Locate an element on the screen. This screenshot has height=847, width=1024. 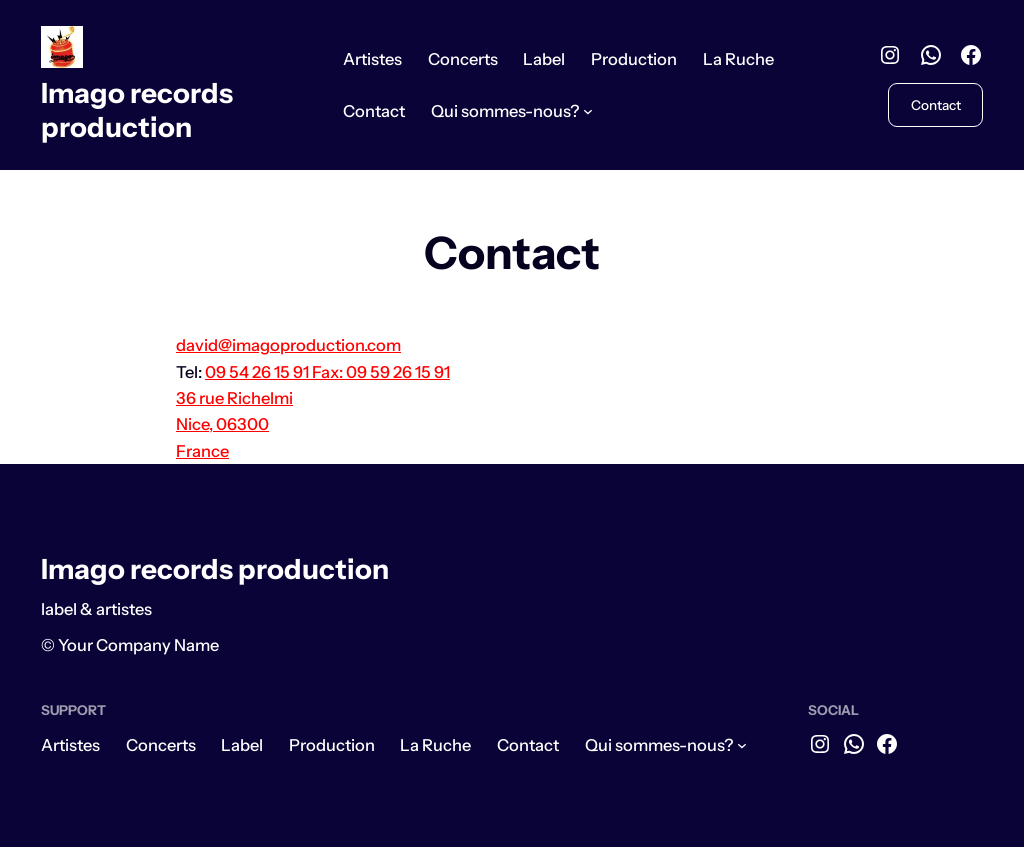
Contact is located at coordinates (936, 105).